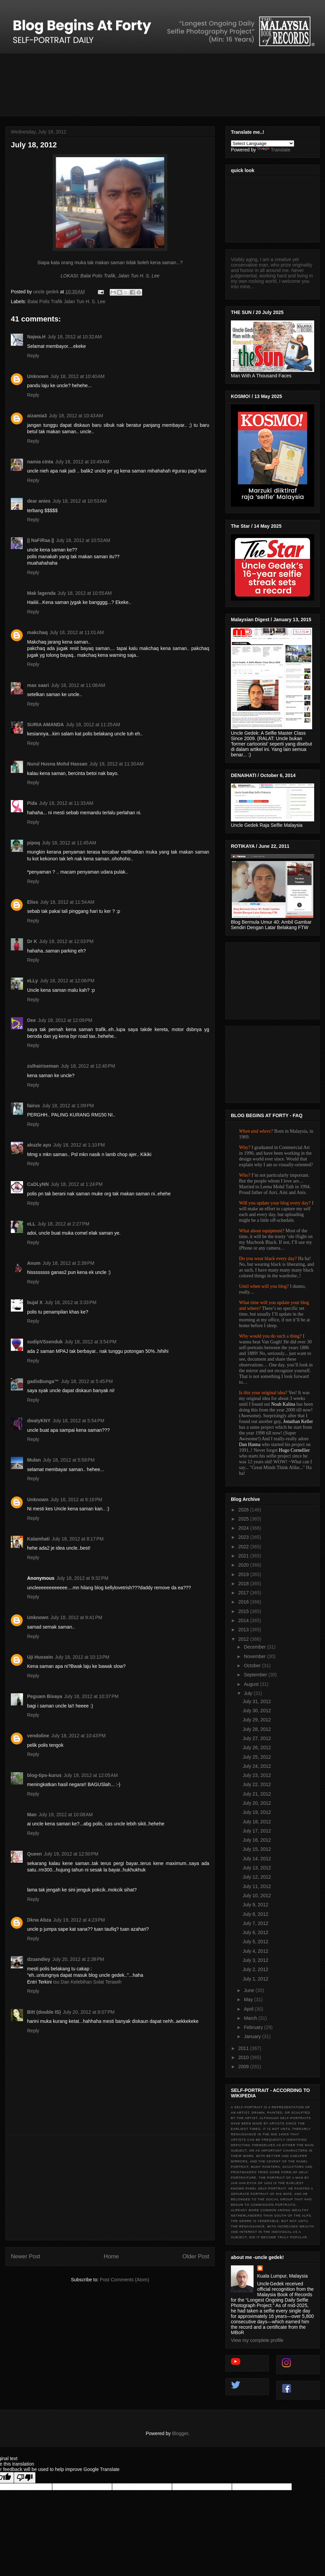 The height and width of the screenshot is (2576, 325). I want to click on July 25, 2012, so click(257, 1757).